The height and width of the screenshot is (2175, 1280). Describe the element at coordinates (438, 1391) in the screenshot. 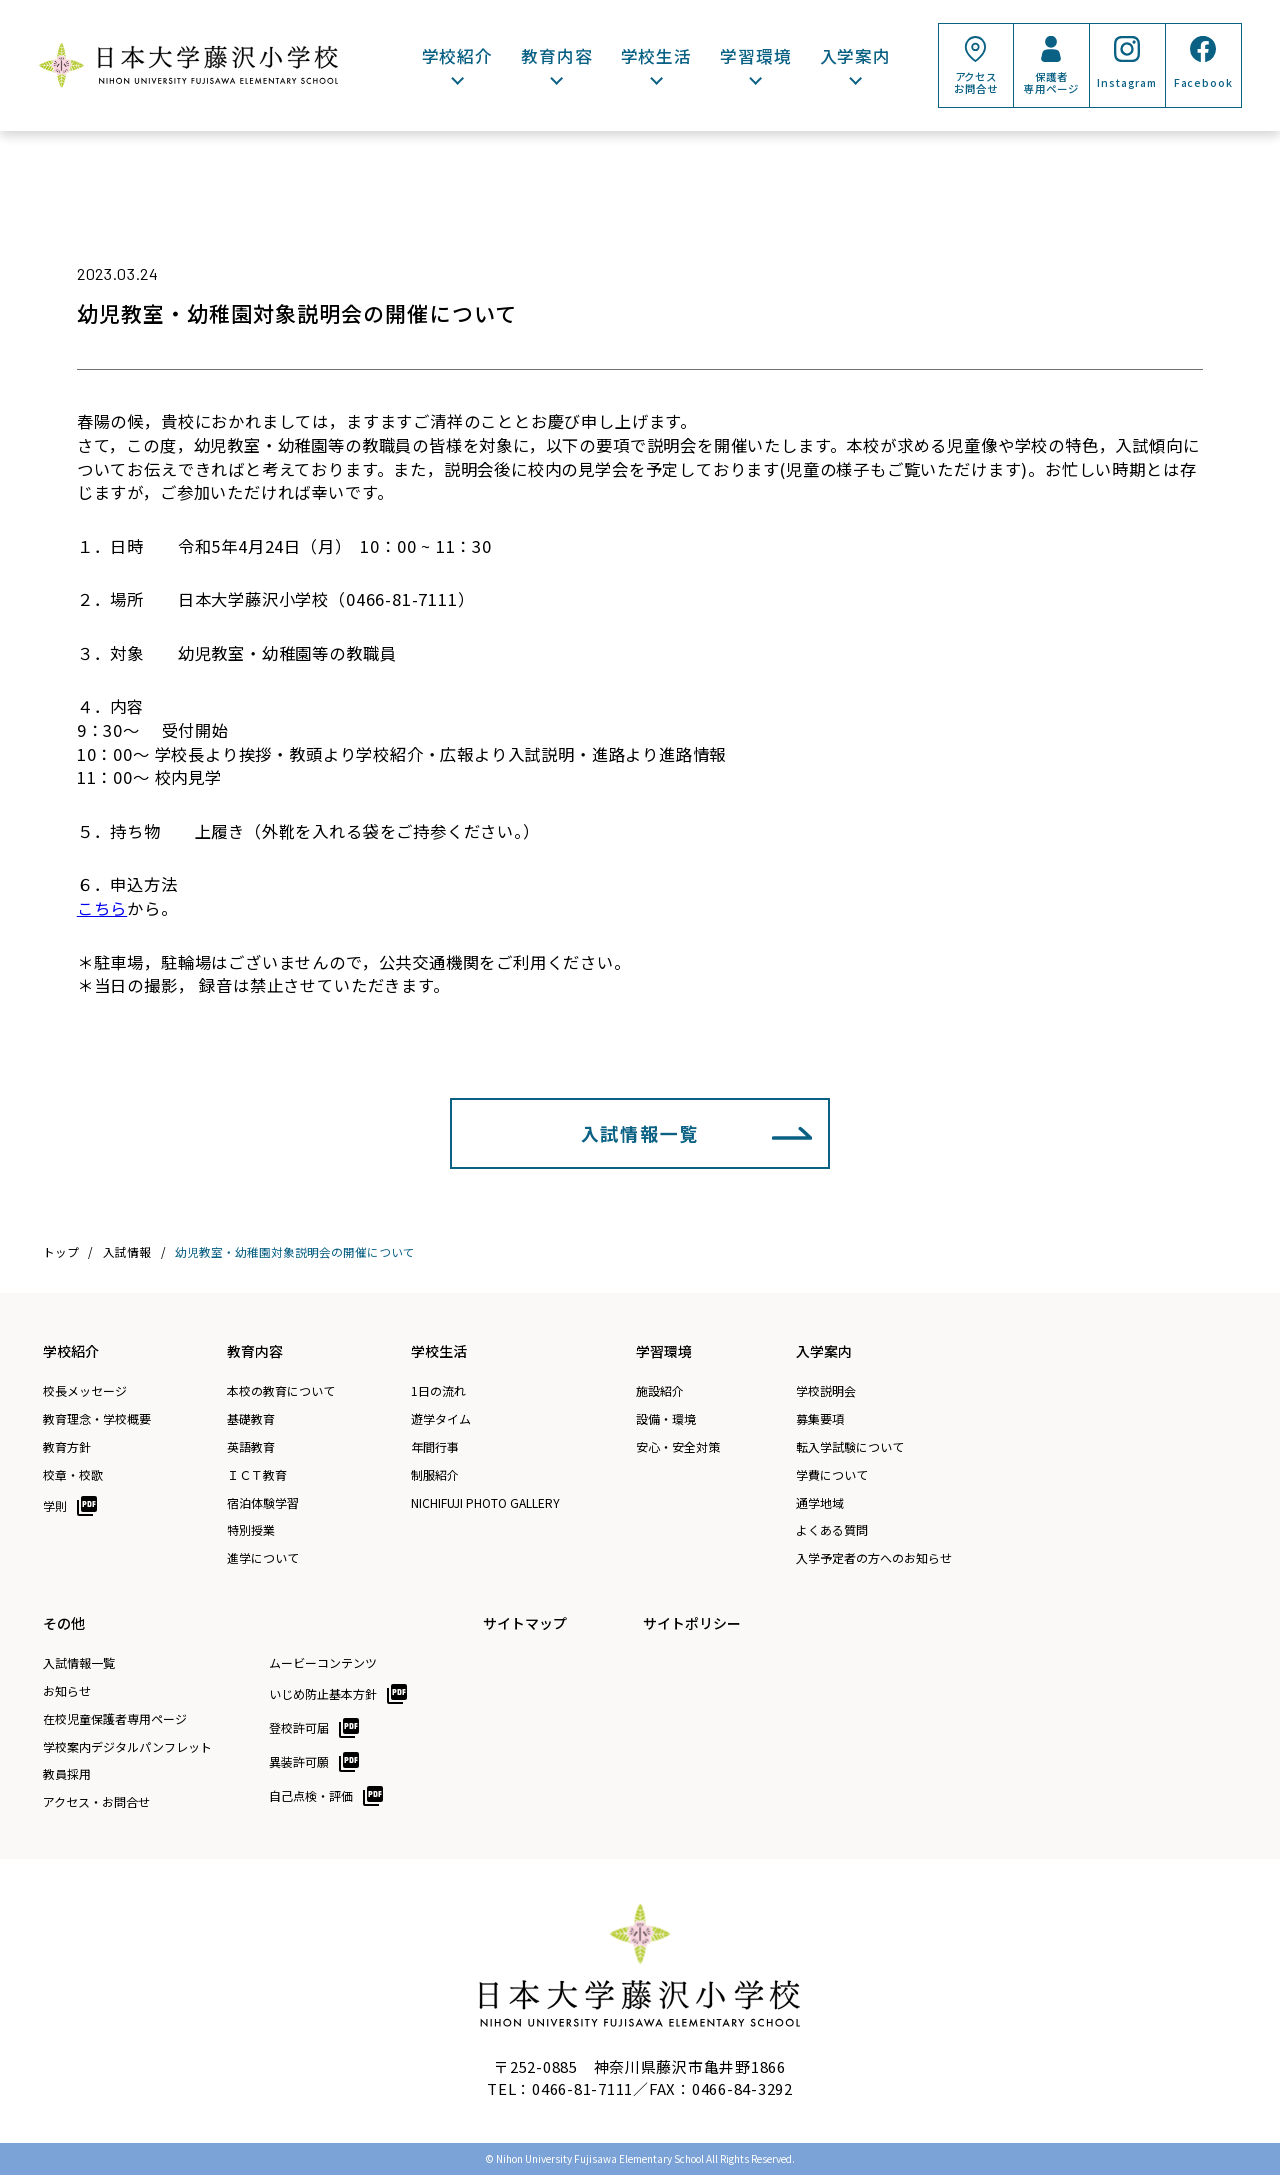

I see `1日の流れ` at that location.